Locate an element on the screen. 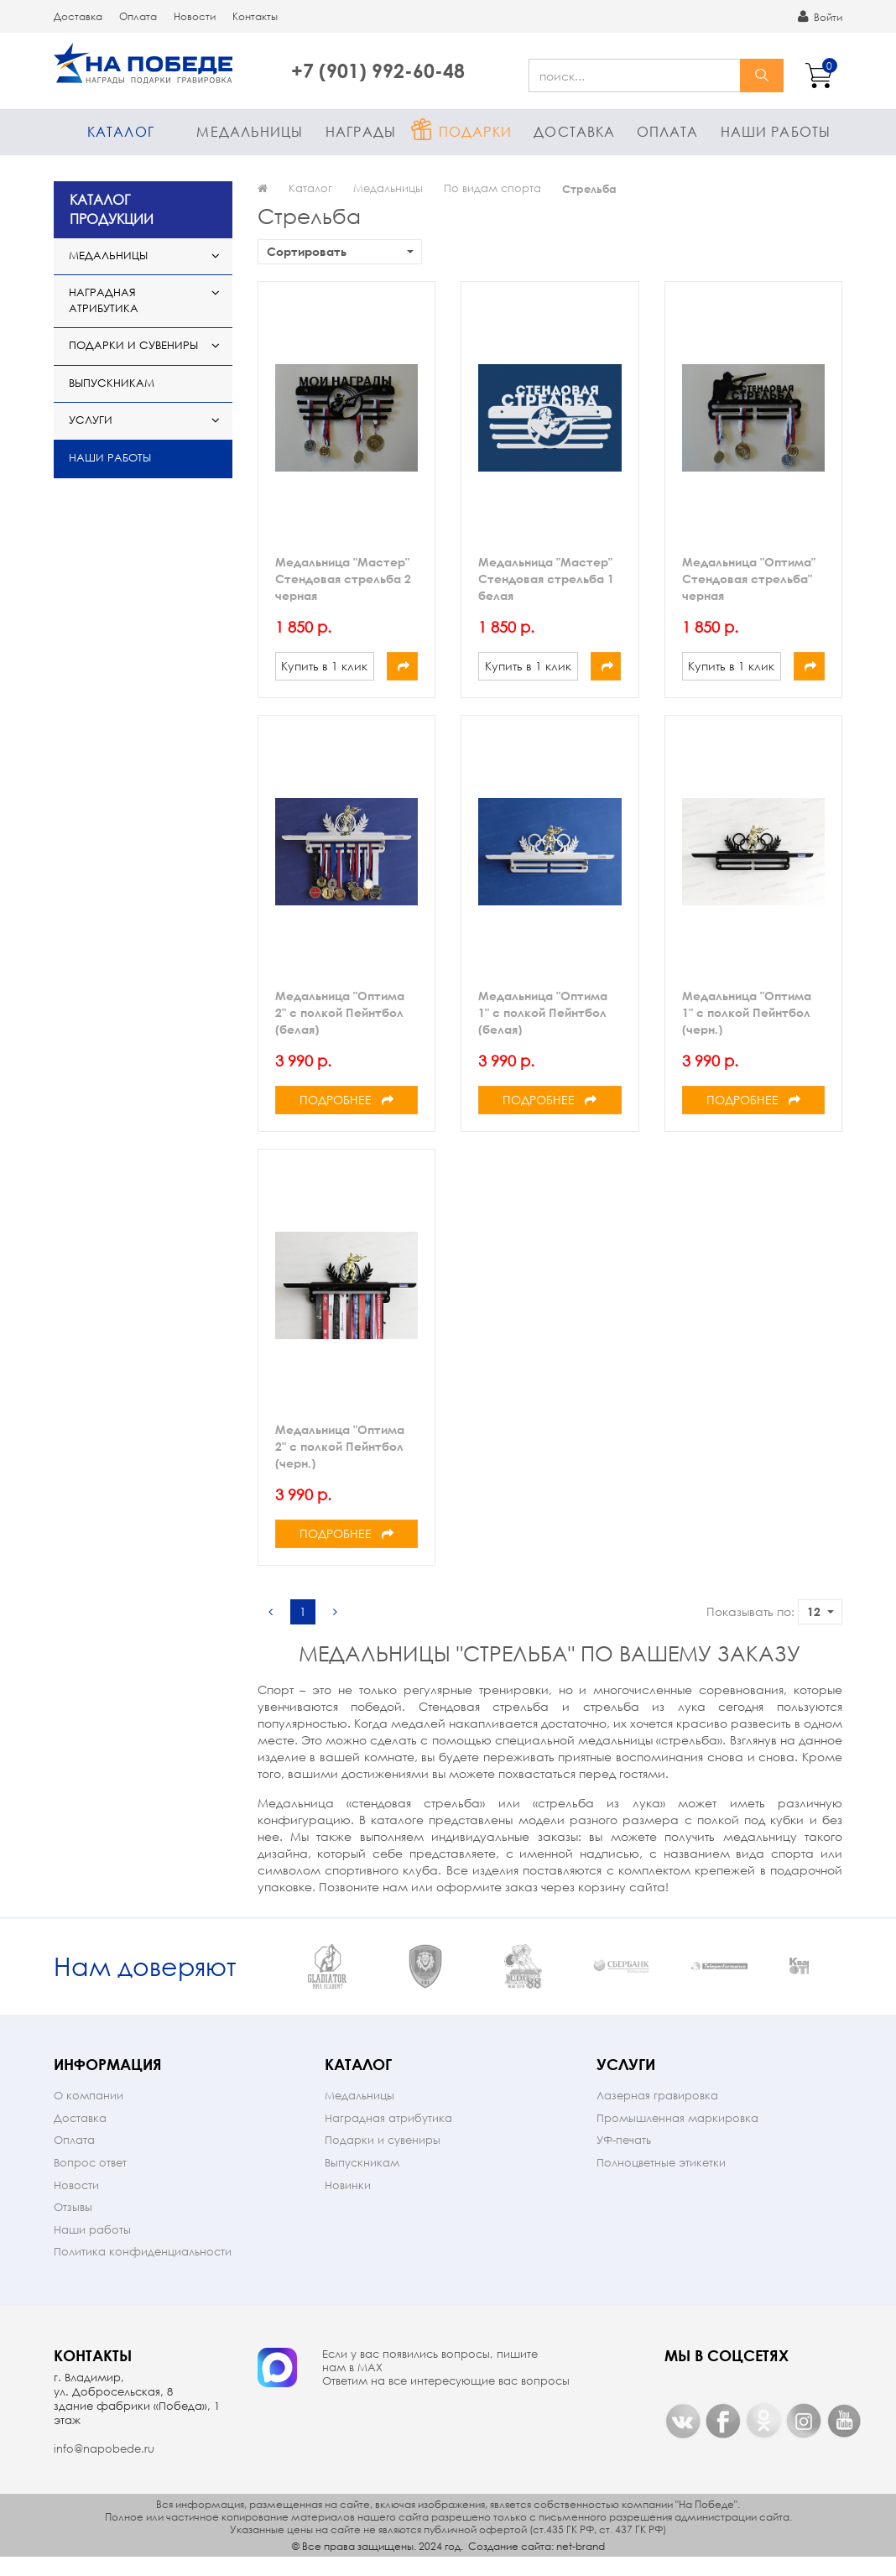 This screenshot has height=2576, width=896. Новинки is located at coordinates (348, 2203).